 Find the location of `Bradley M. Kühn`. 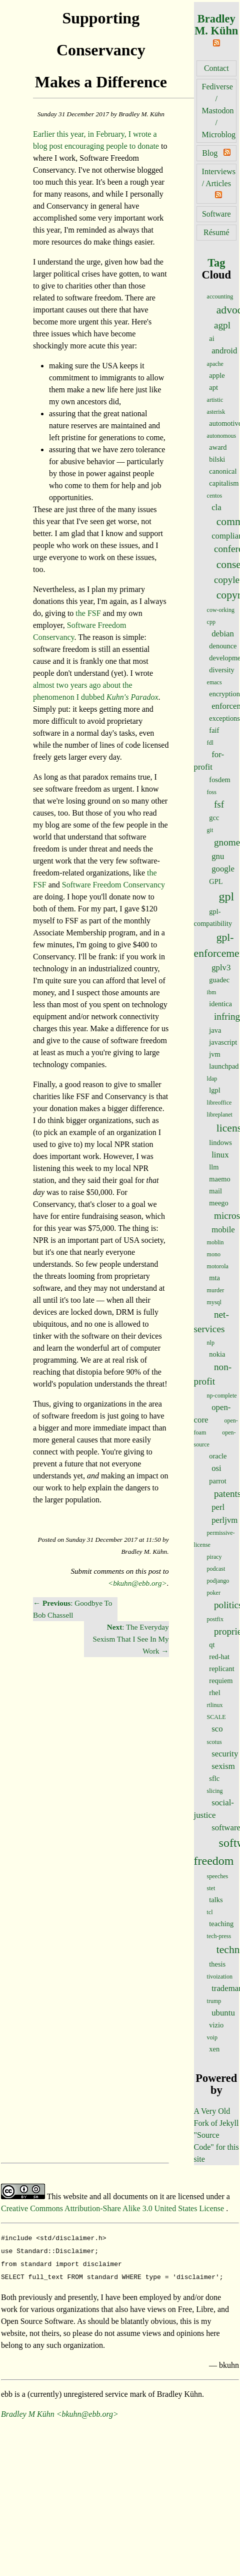

Bradley M. Kühn is located at coordinates (216, 24).